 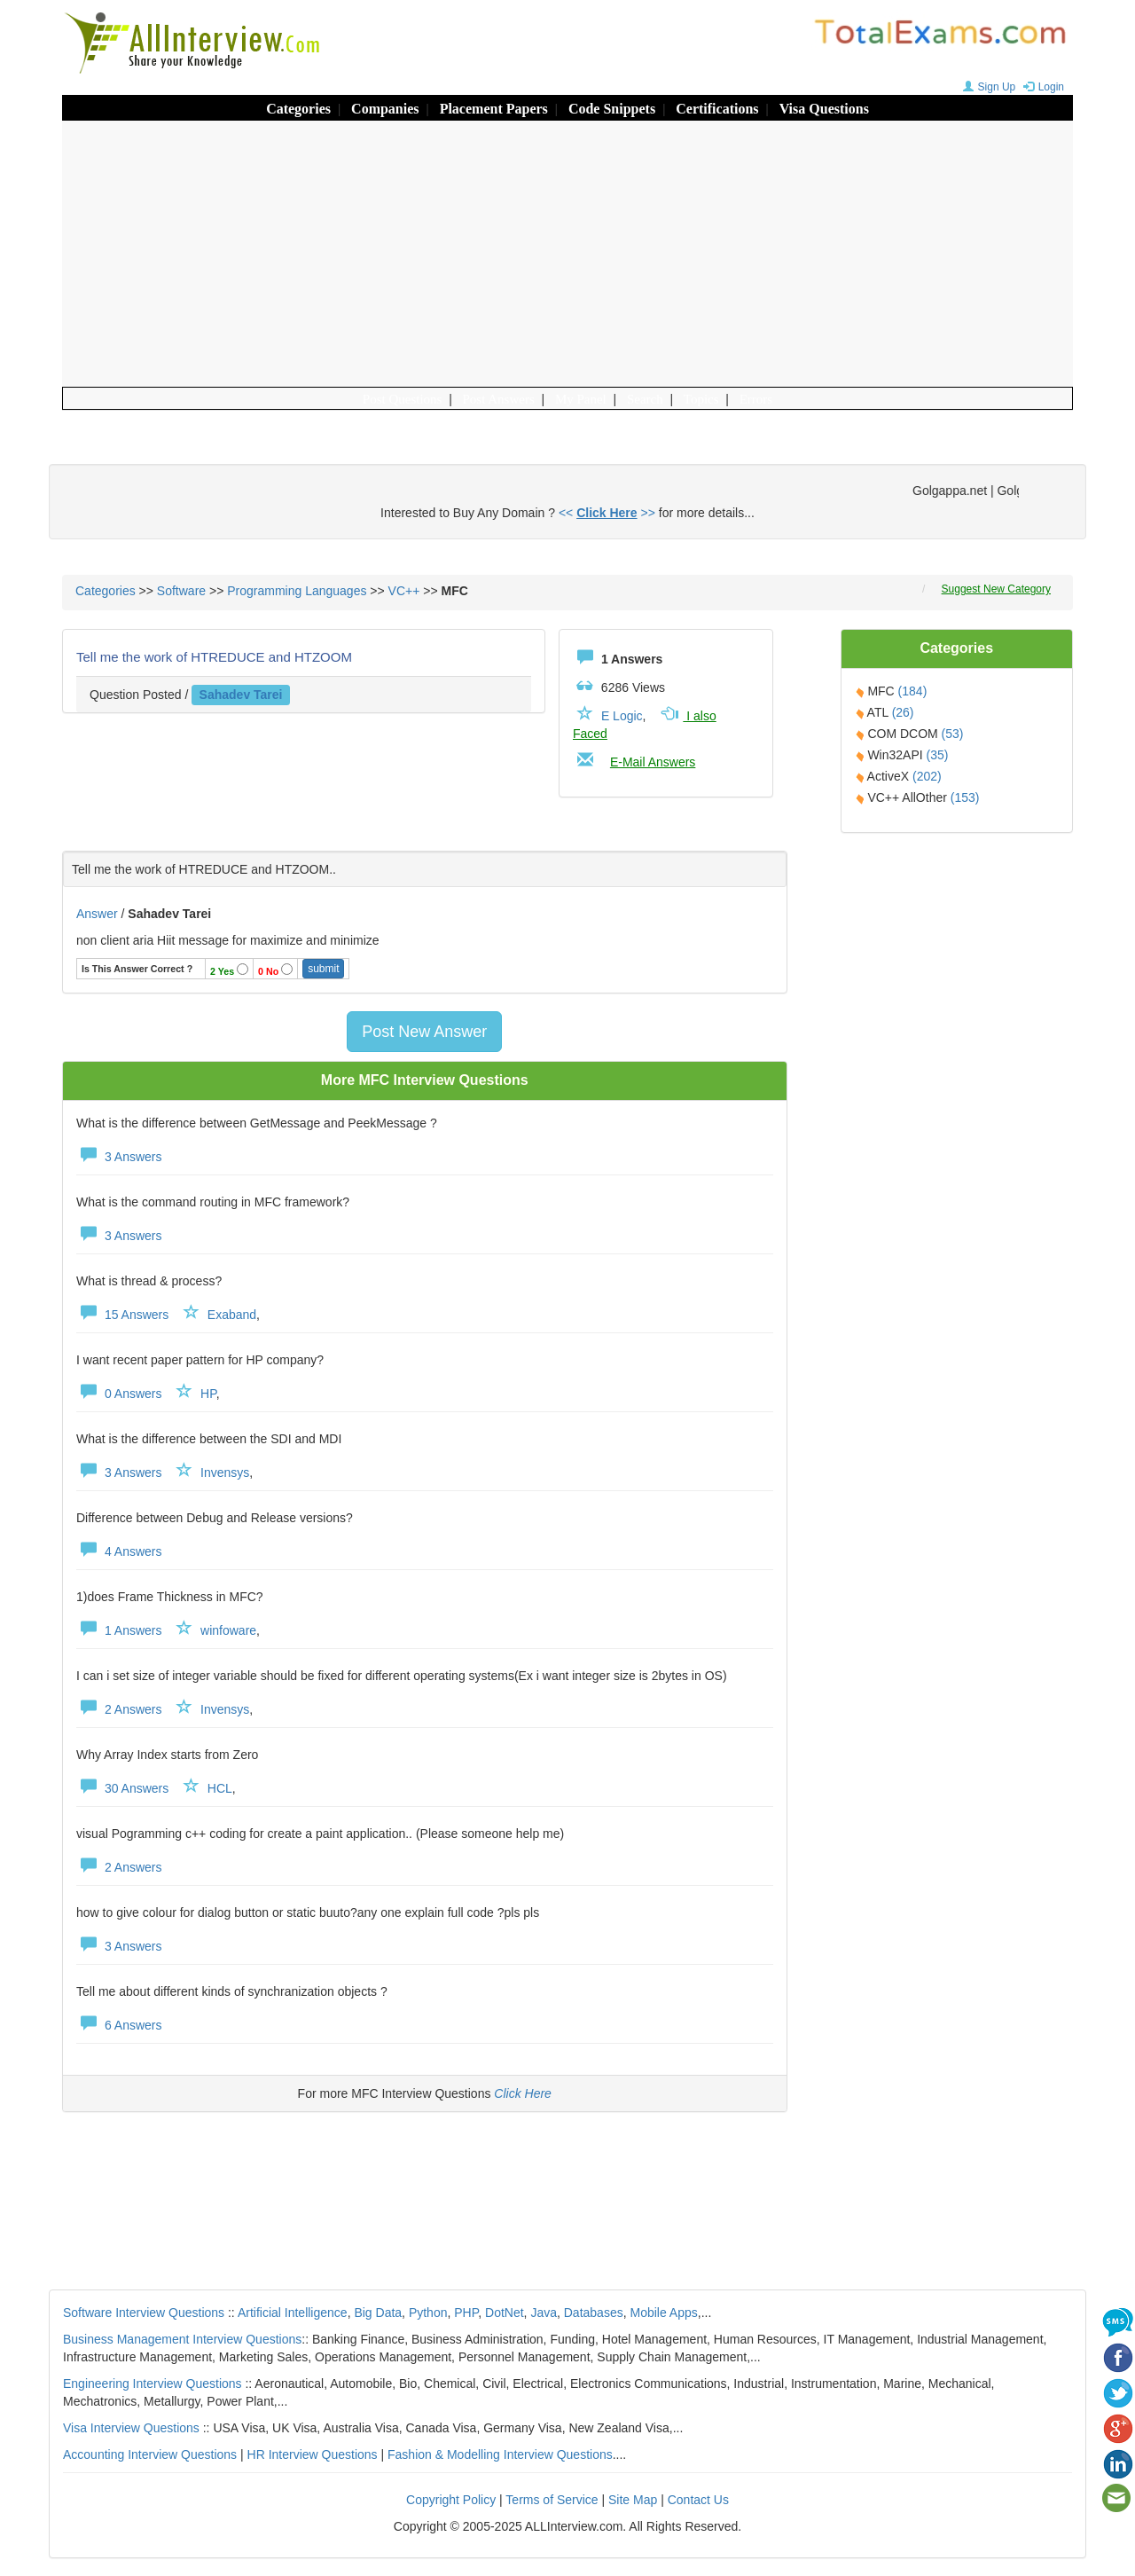 What do you see at coordinates (756, 399) in the screenshot?
I see `Errors` at bounding box center [756, 399].